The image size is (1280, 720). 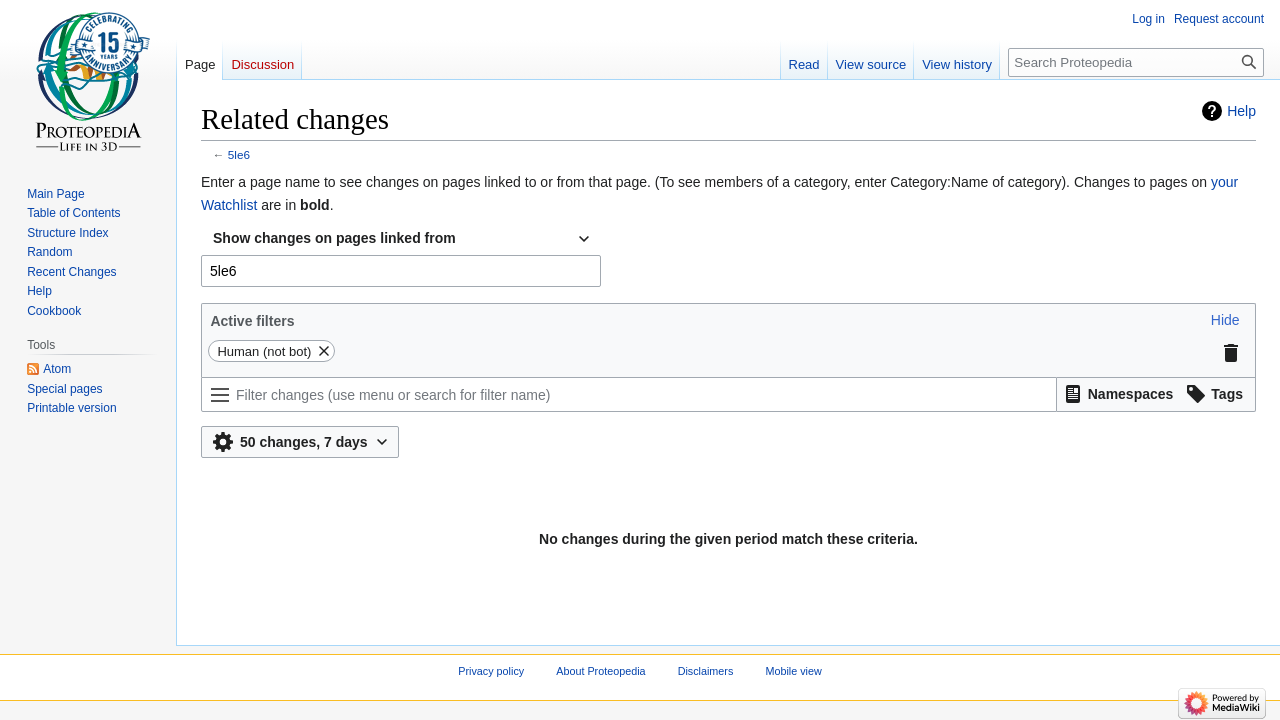 What do you see at coordinates (334, 238) in the screenshot?
I see `Show changes on pages linked from [textbox]` at bounding box center [334, 238].